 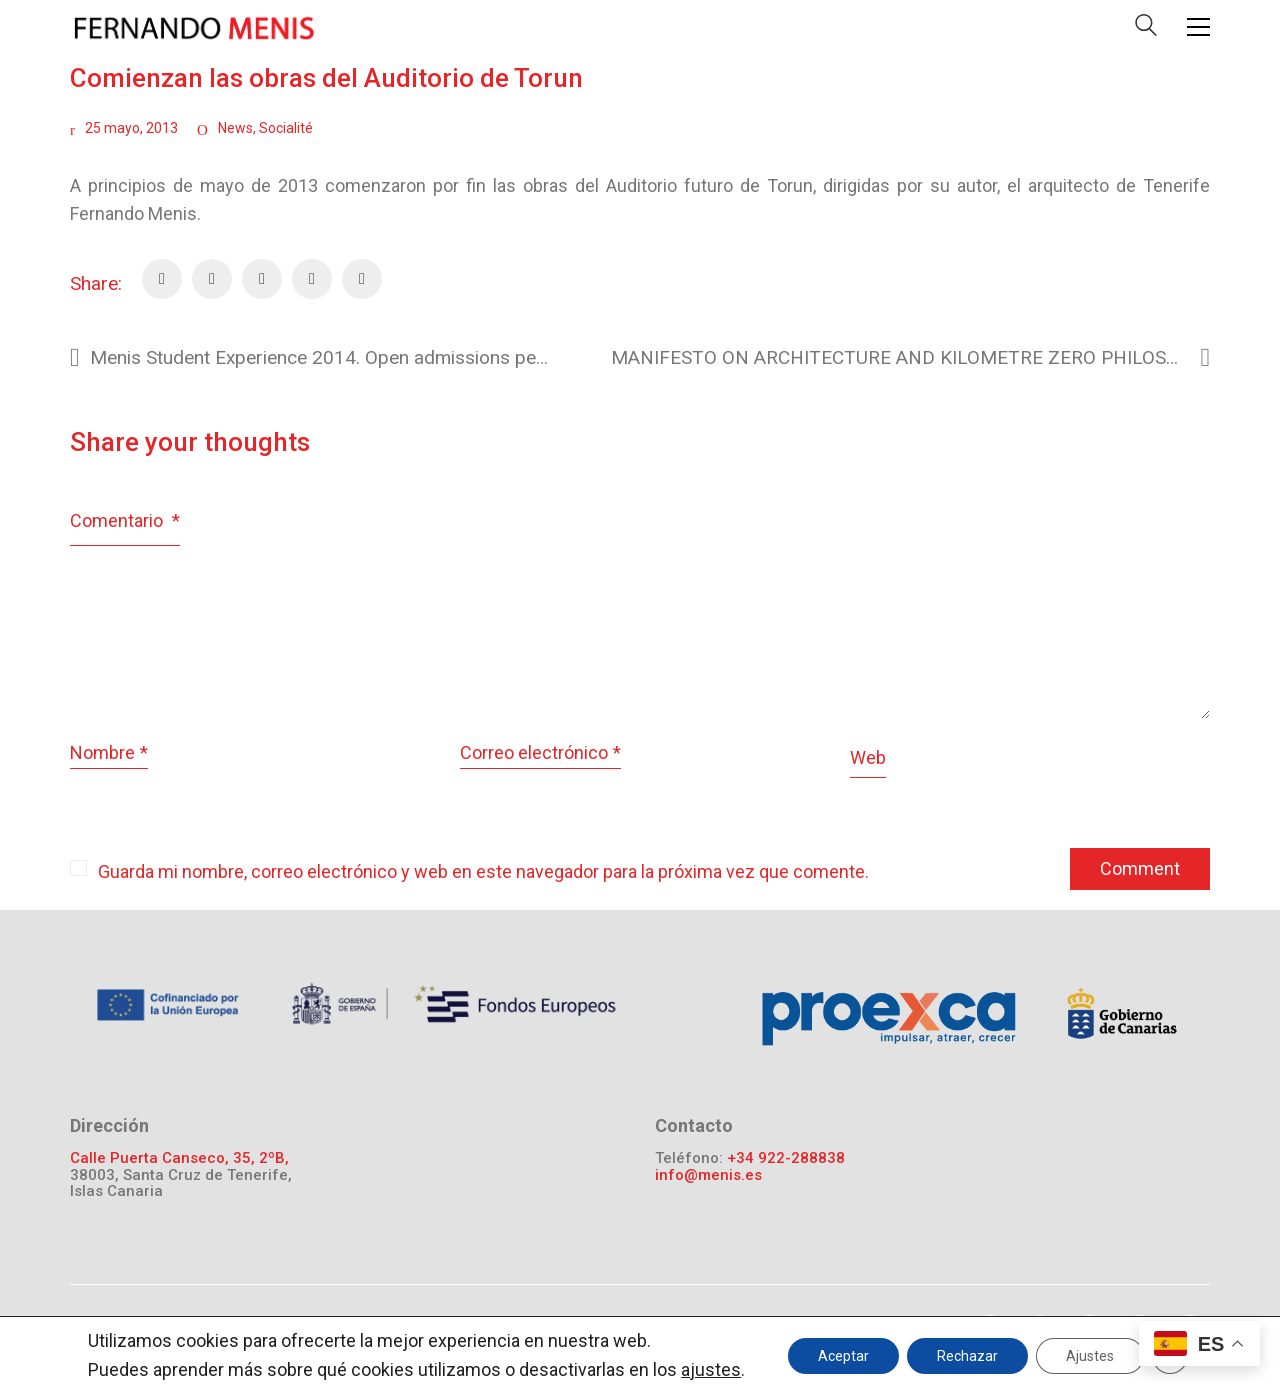 I want to click on [Email], so click(x=312, y=279).